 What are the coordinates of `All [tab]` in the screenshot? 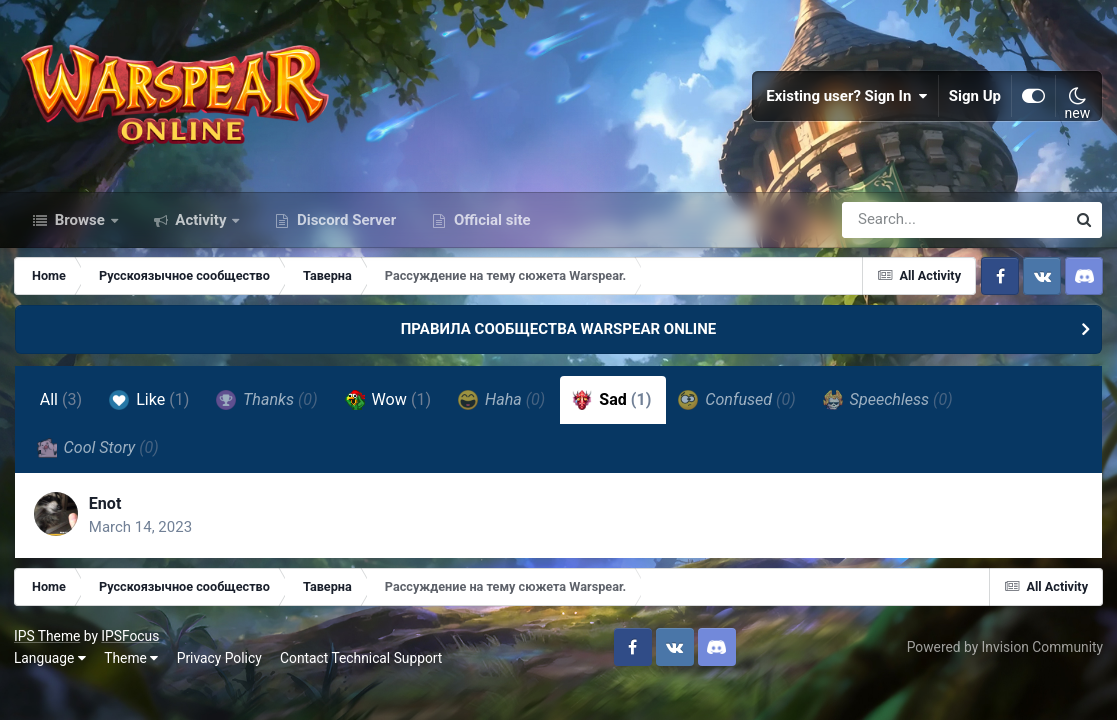 It's located at (61, 408).